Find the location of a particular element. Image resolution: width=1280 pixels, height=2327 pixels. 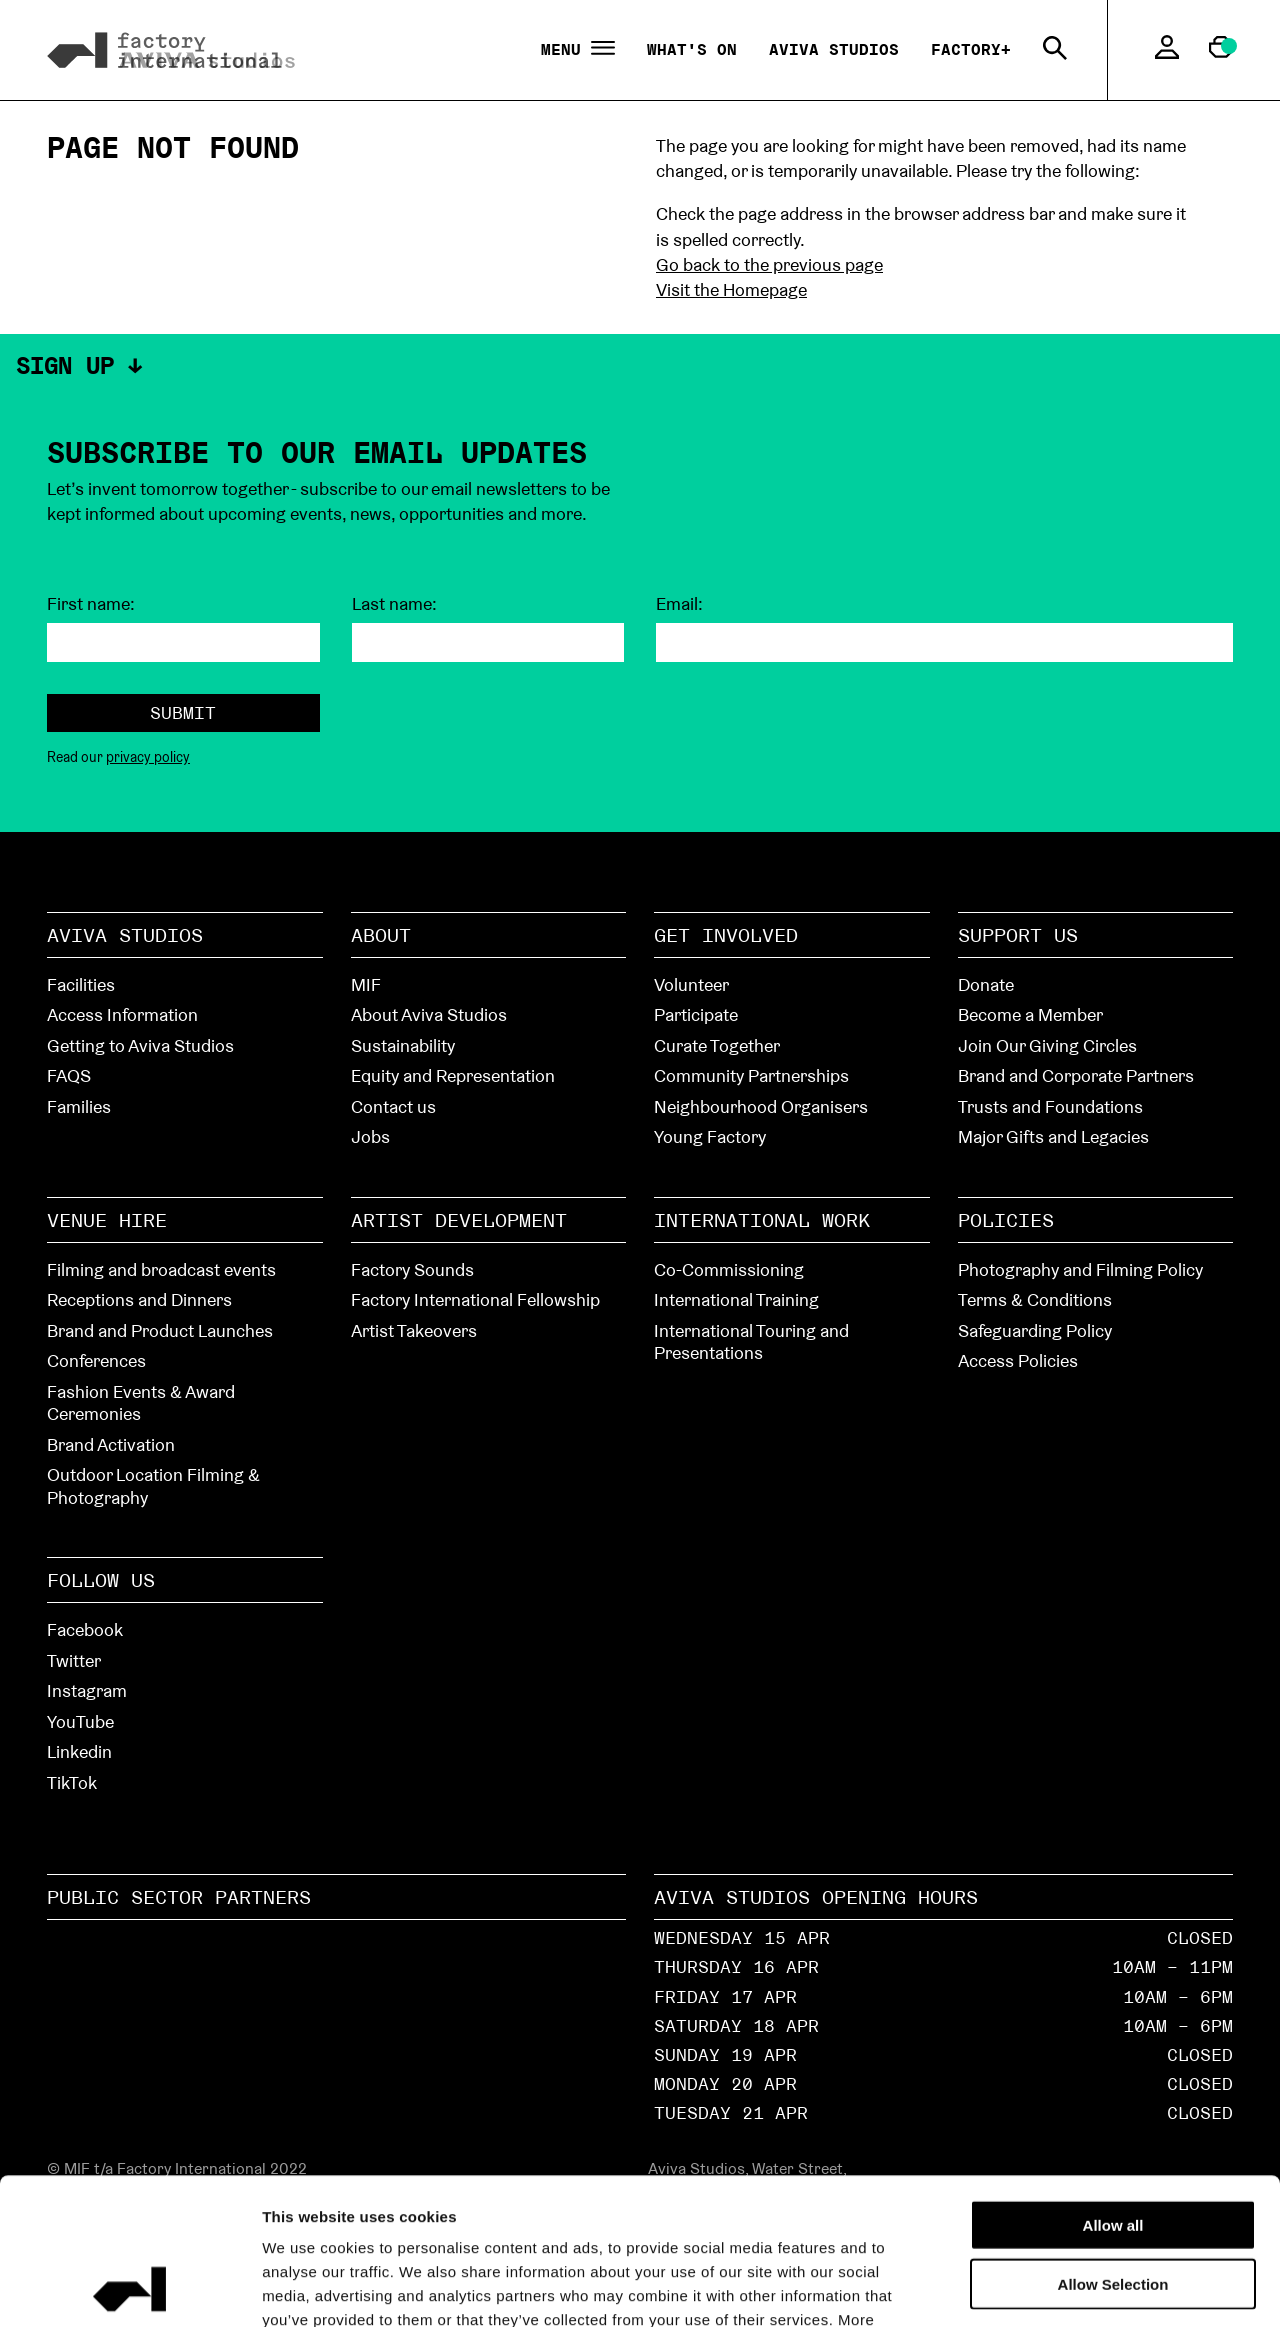

Artist Takeovers is located at coordinates (414, 1330).